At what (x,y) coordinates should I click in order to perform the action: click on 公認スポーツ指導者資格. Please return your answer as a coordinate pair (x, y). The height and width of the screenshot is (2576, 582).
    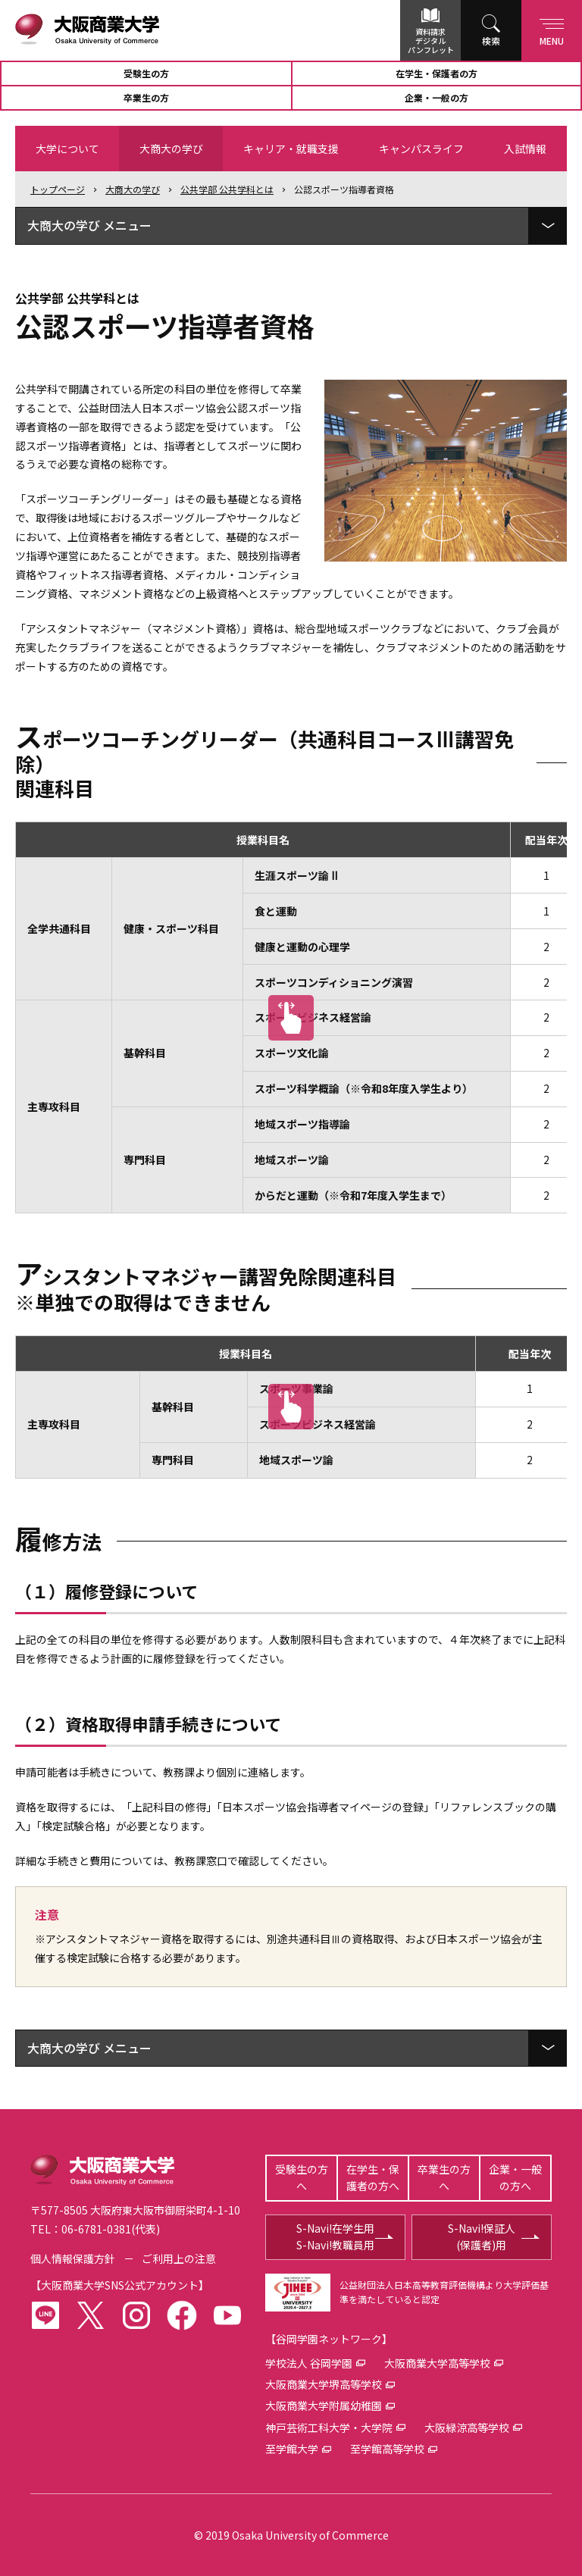
    Looking at the image, I should click on (344, 189).